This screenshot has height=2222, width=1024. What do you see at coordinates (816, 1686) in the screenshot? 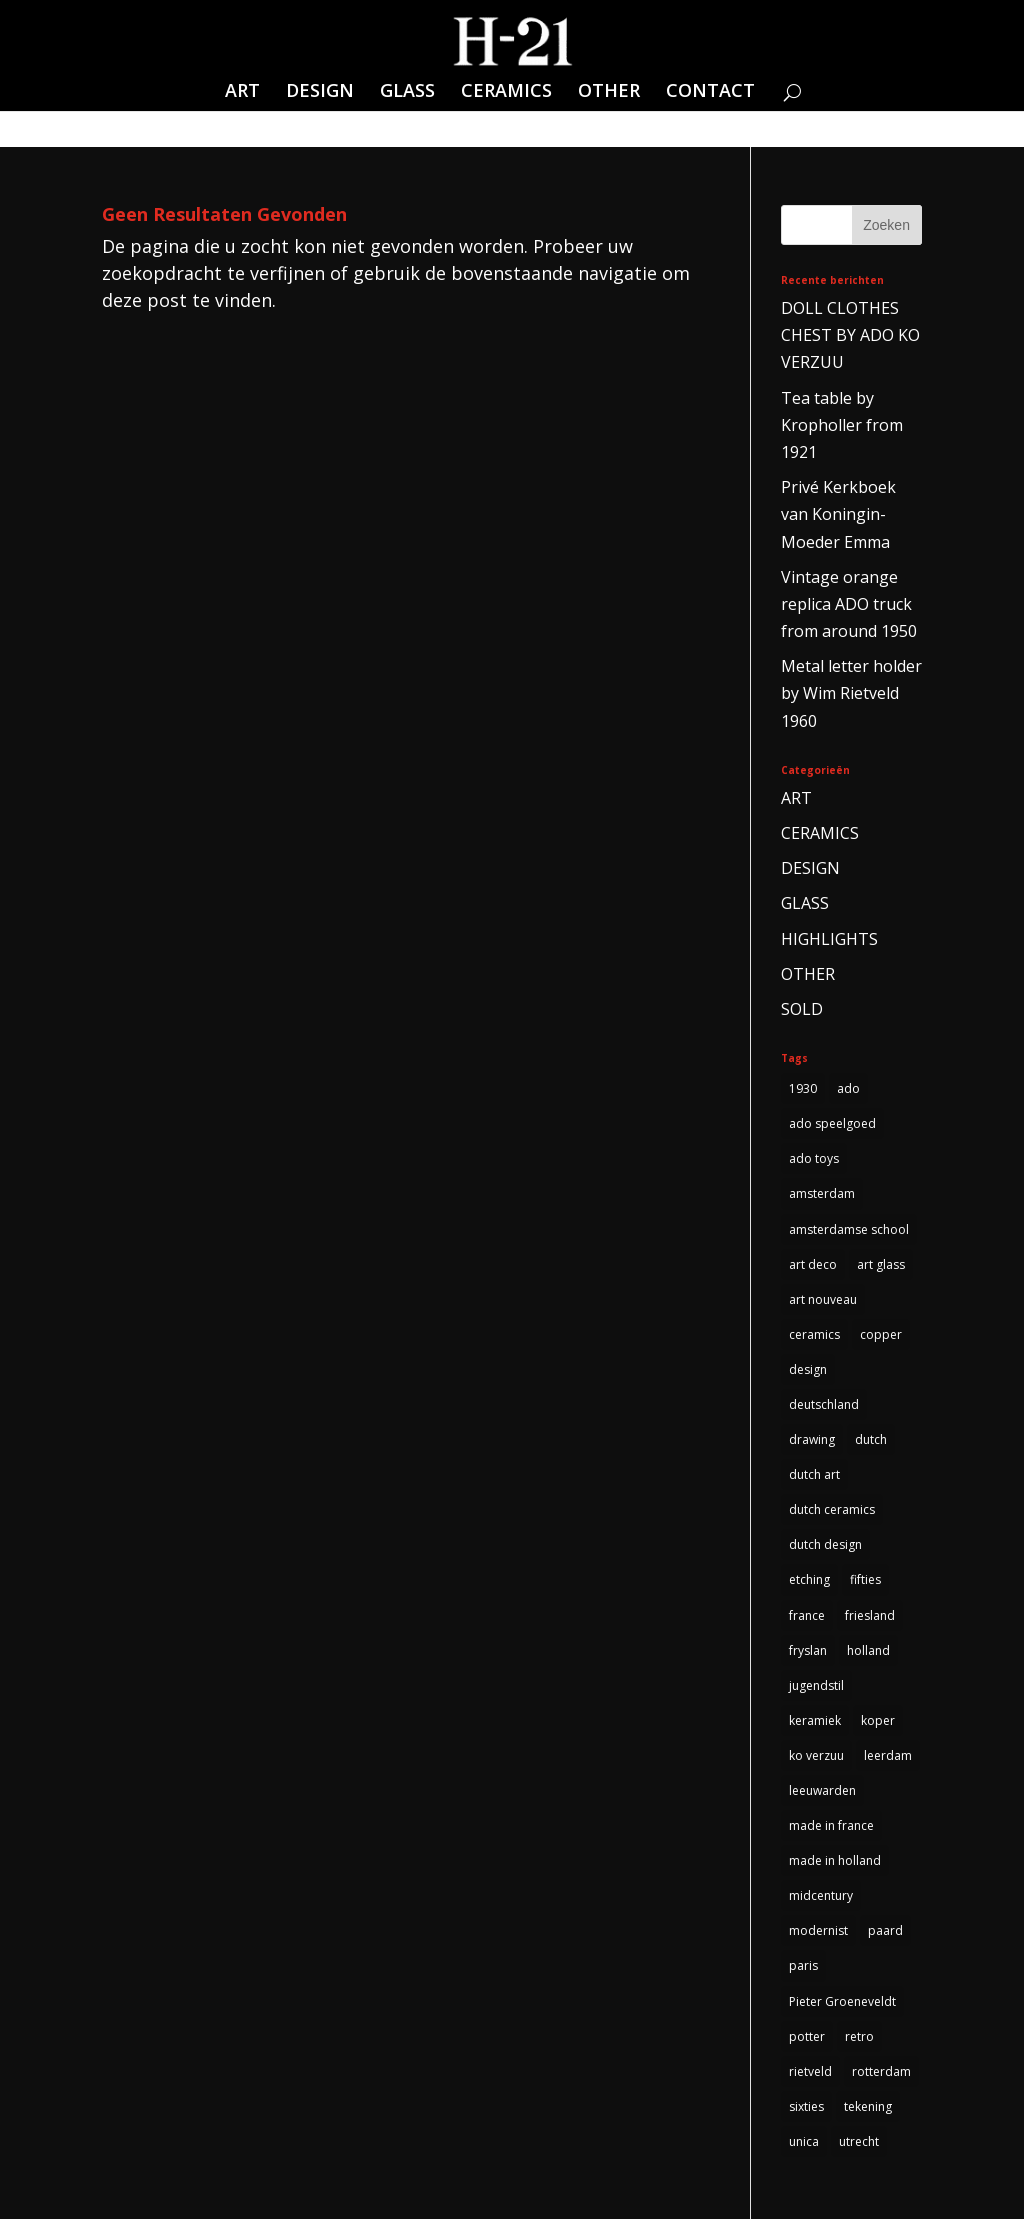
I see `jugendstil [jugendstil (3 items)]` at bounding box center [816, 1686].